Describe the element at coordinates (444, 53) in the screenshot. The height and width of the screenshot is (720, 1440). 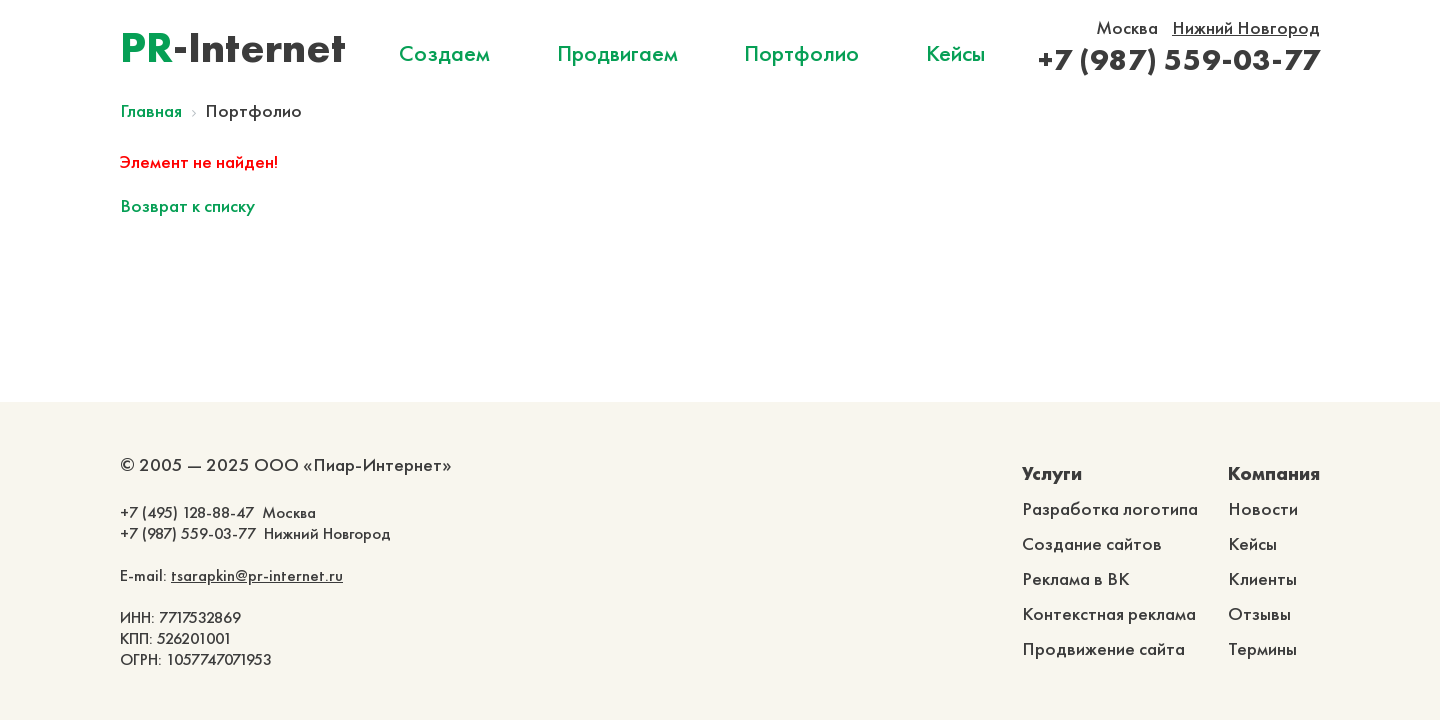
I see `Создаем` at that location.